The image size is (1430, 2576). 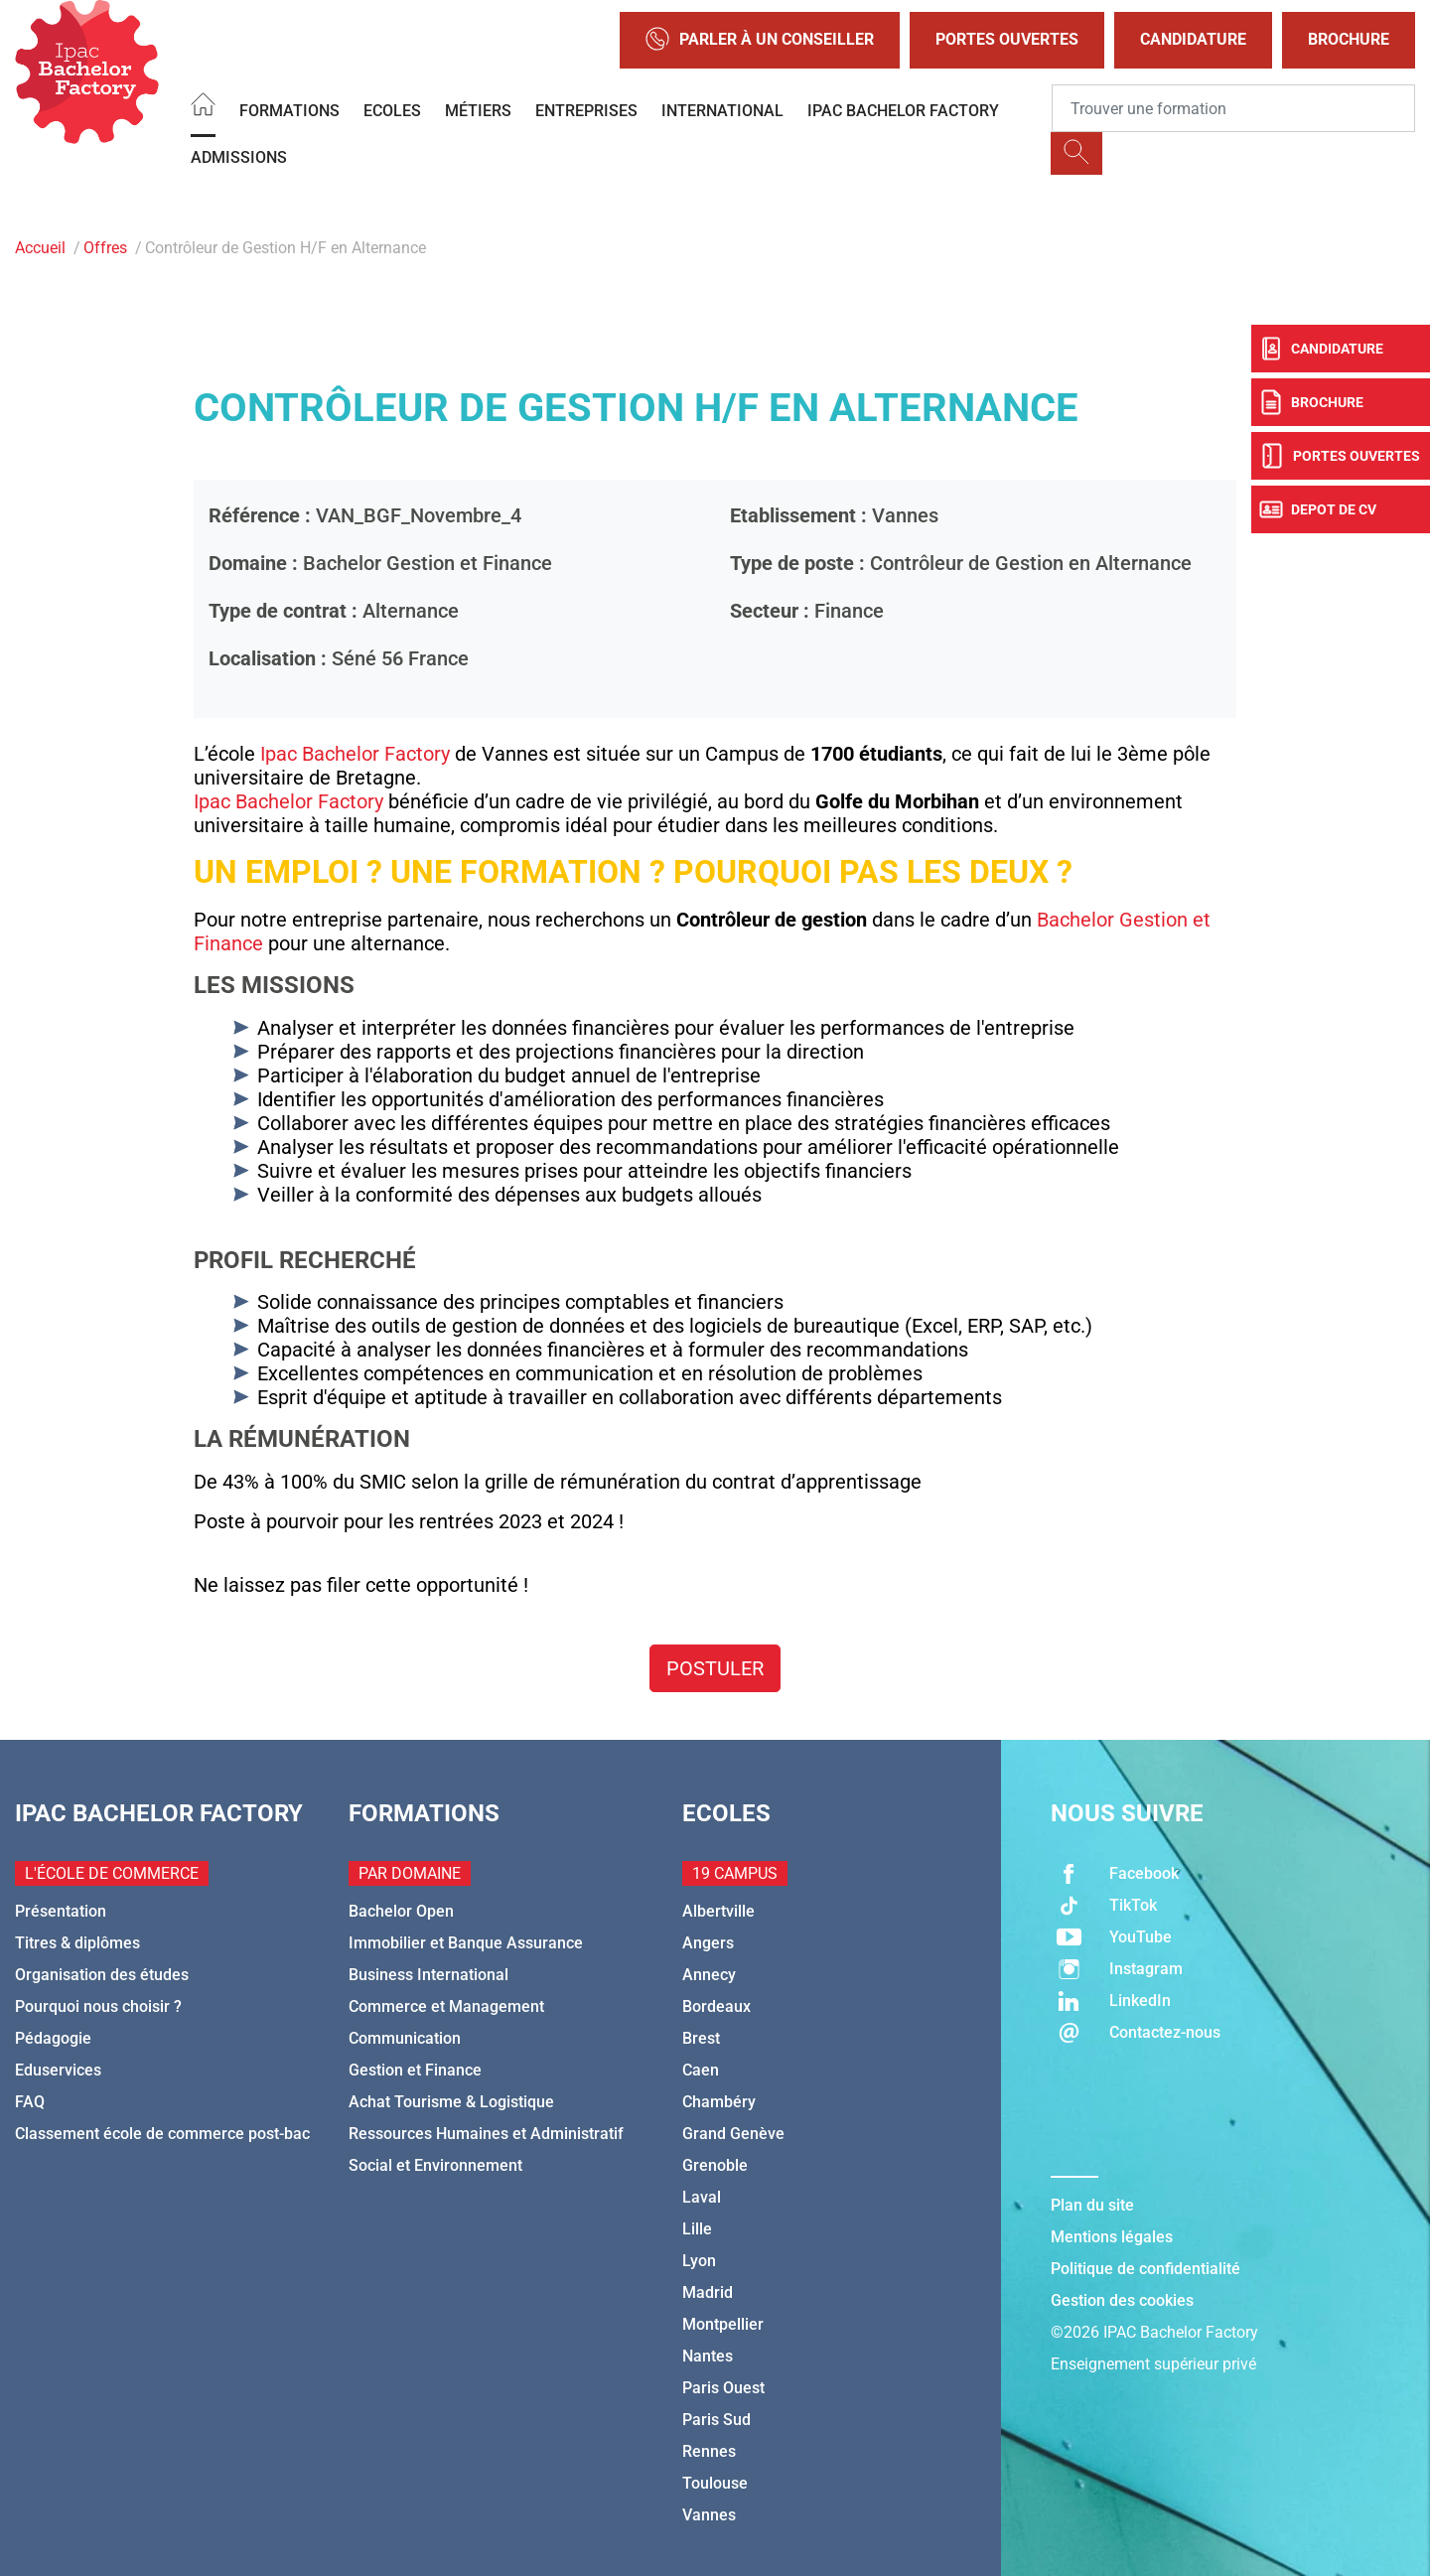 I want to click on Nantes, so click(x=707, y=2356).